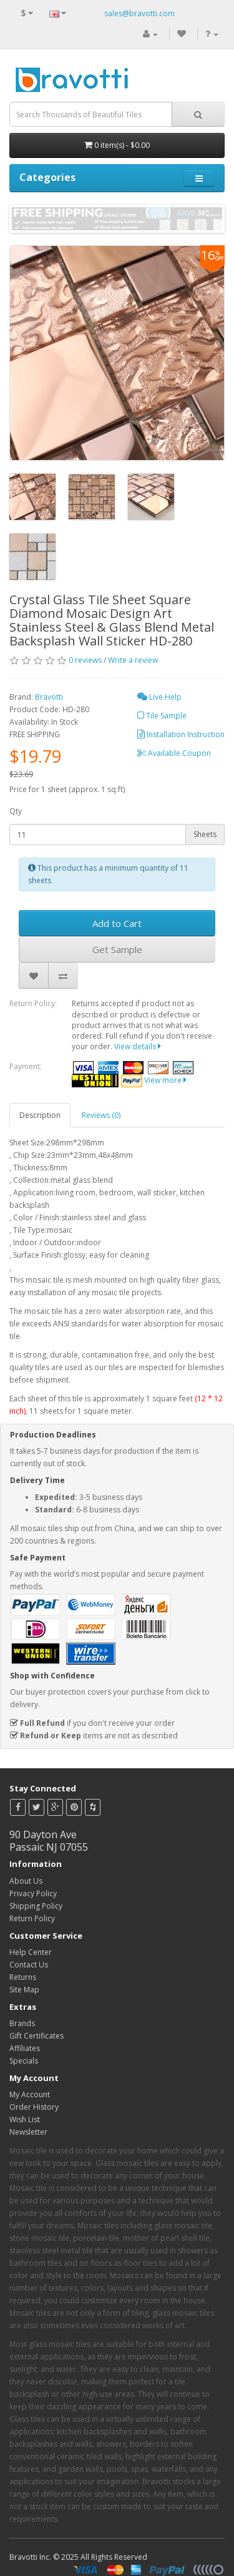 The height and width of the screenshot is (2576, 234). Describe the element at coordinates (40, 1115) in the screenshot. I see `Description` at that location.